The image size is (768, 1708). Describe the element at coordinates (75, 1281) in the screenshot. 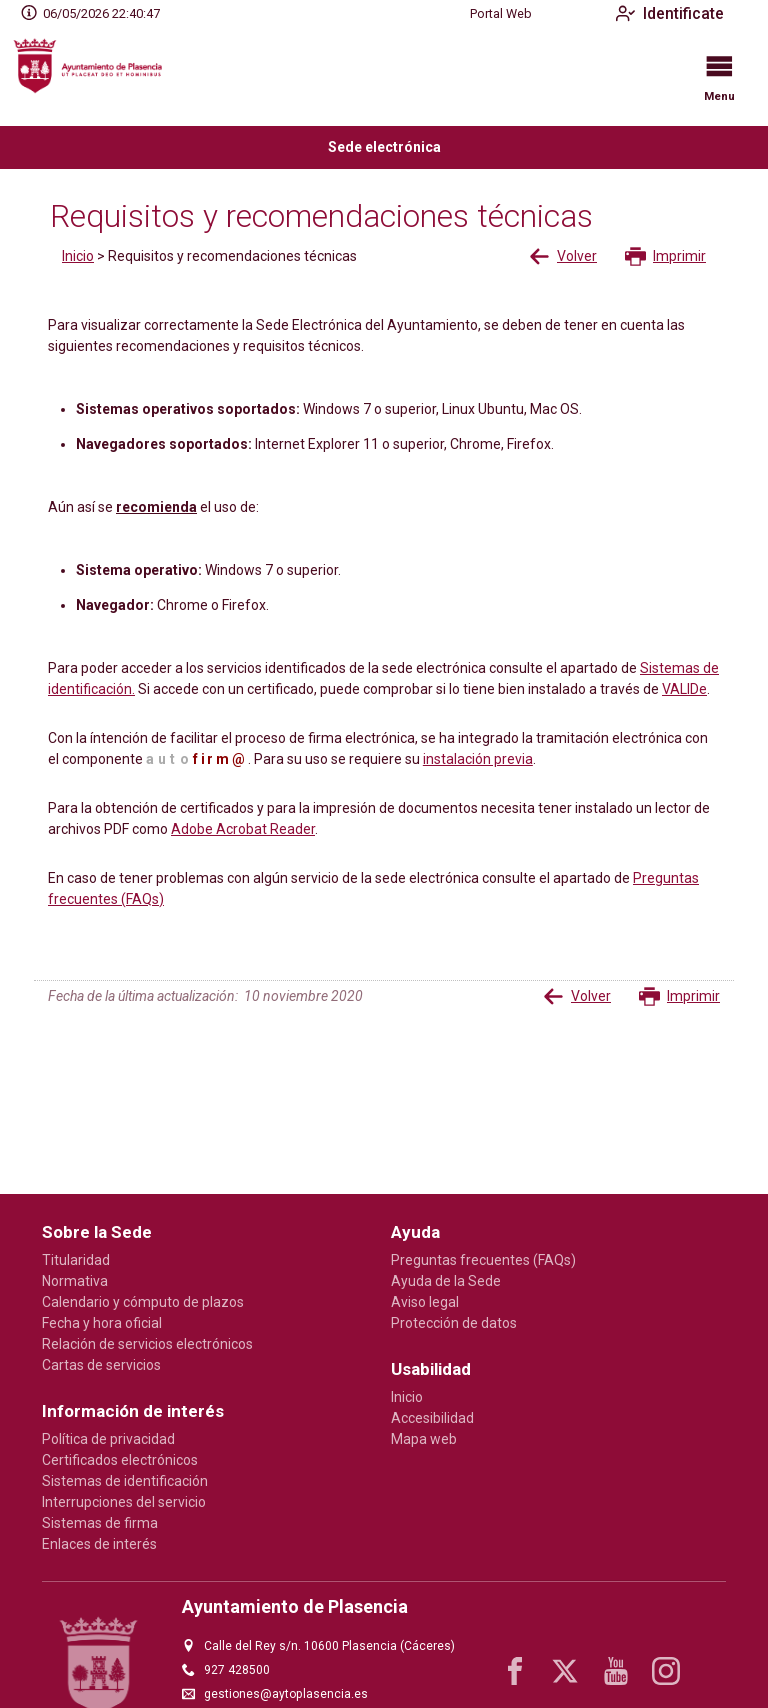

I see `Normativa` at that location.